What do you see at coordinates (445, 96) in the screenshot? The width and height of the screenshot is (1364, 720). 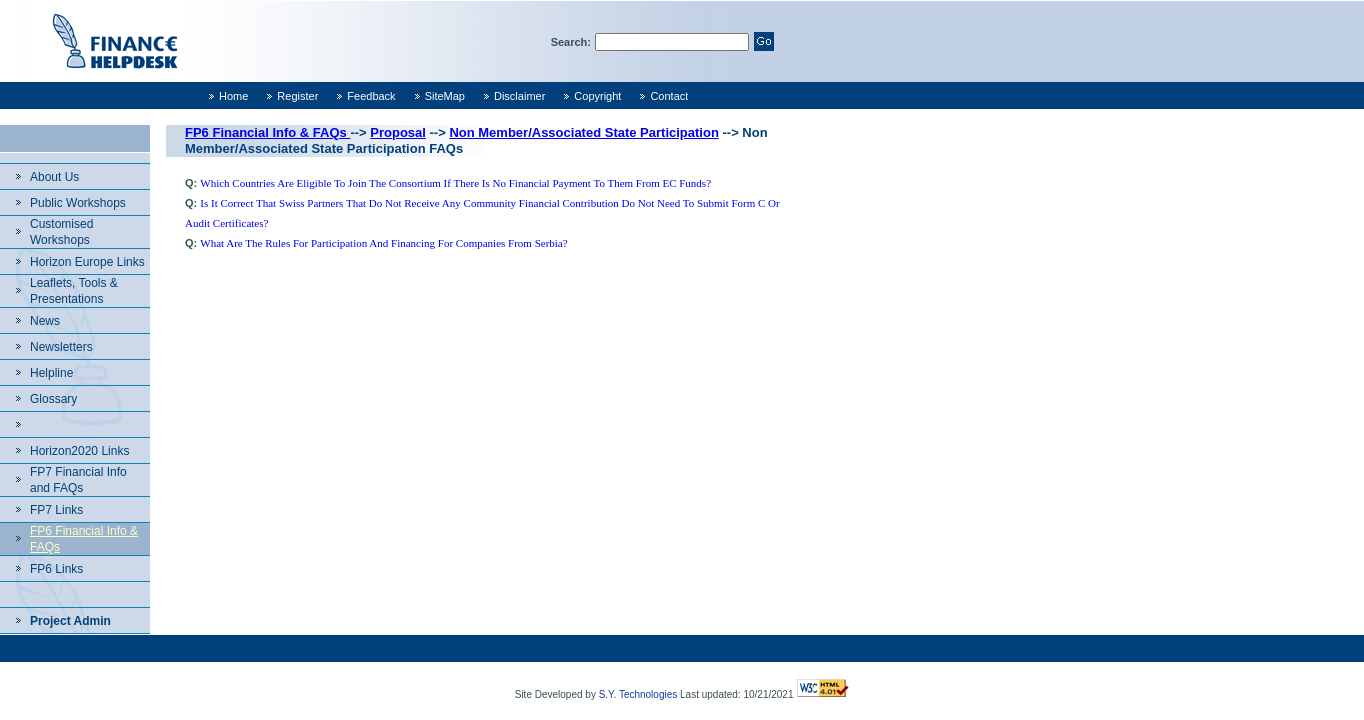 I see `SiteMap` at bounding box center [445, 96].